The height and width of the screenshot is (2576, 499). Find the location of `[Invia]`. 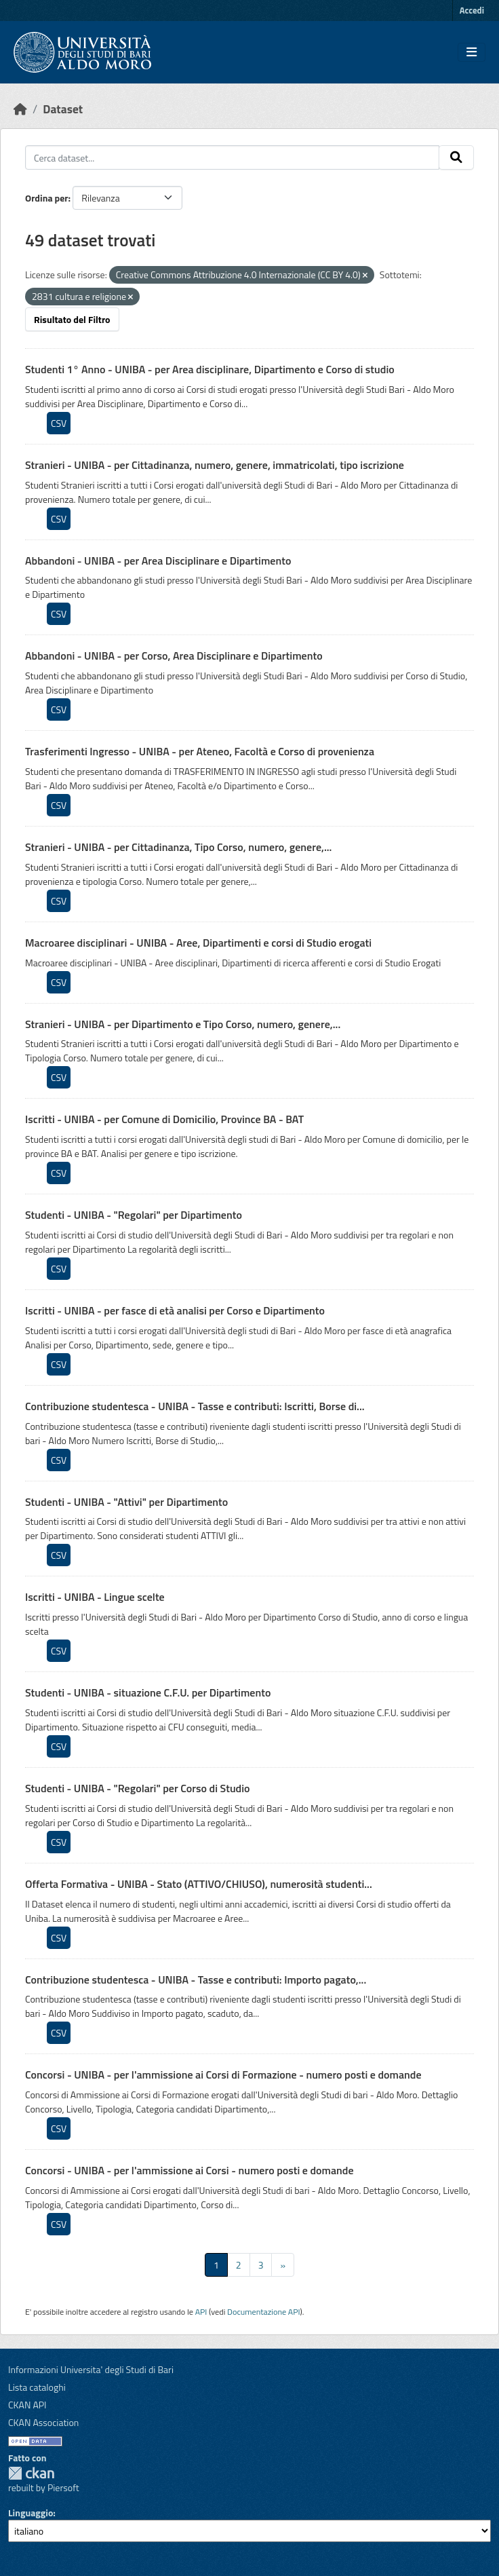

[Invia] is located at coordinates (456, 157).